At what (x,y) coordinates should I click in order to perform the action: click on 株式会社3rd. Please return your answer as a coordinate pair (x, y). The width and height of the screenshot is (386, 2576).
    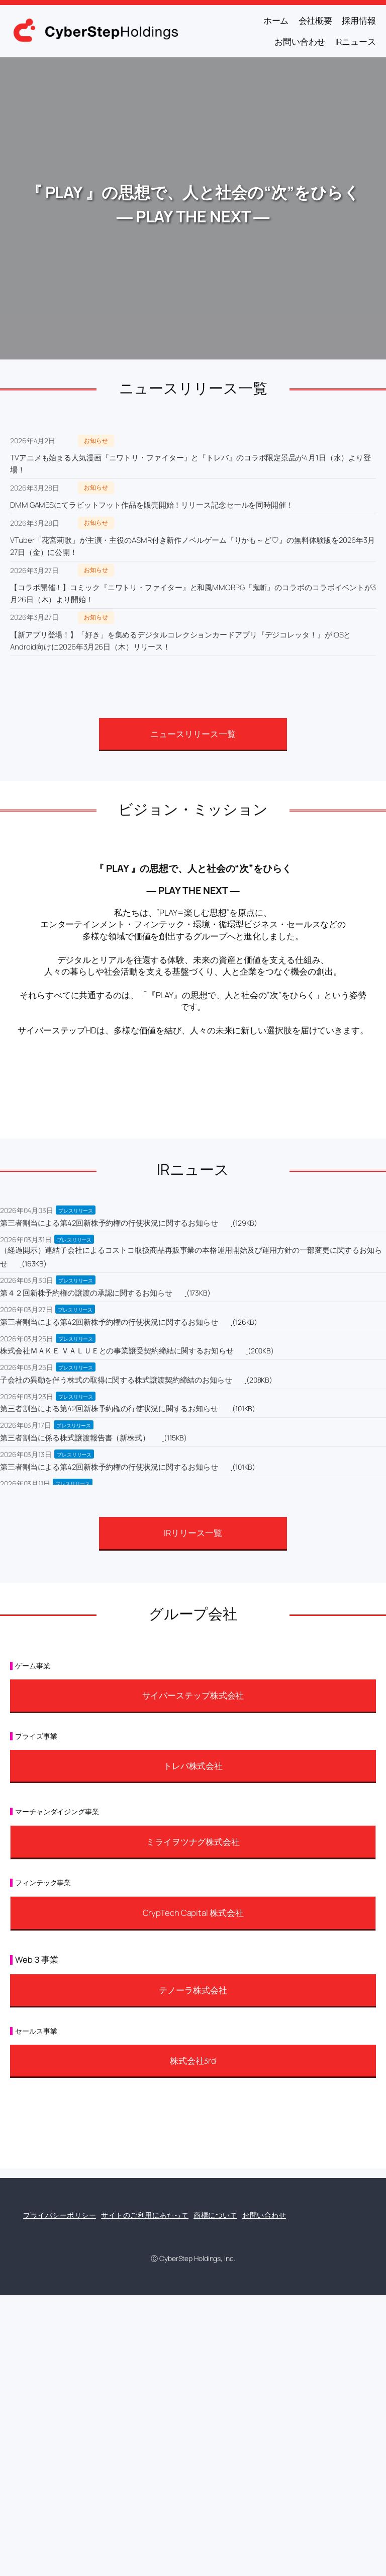
    Looking at the image, I should click on (193, 2060).